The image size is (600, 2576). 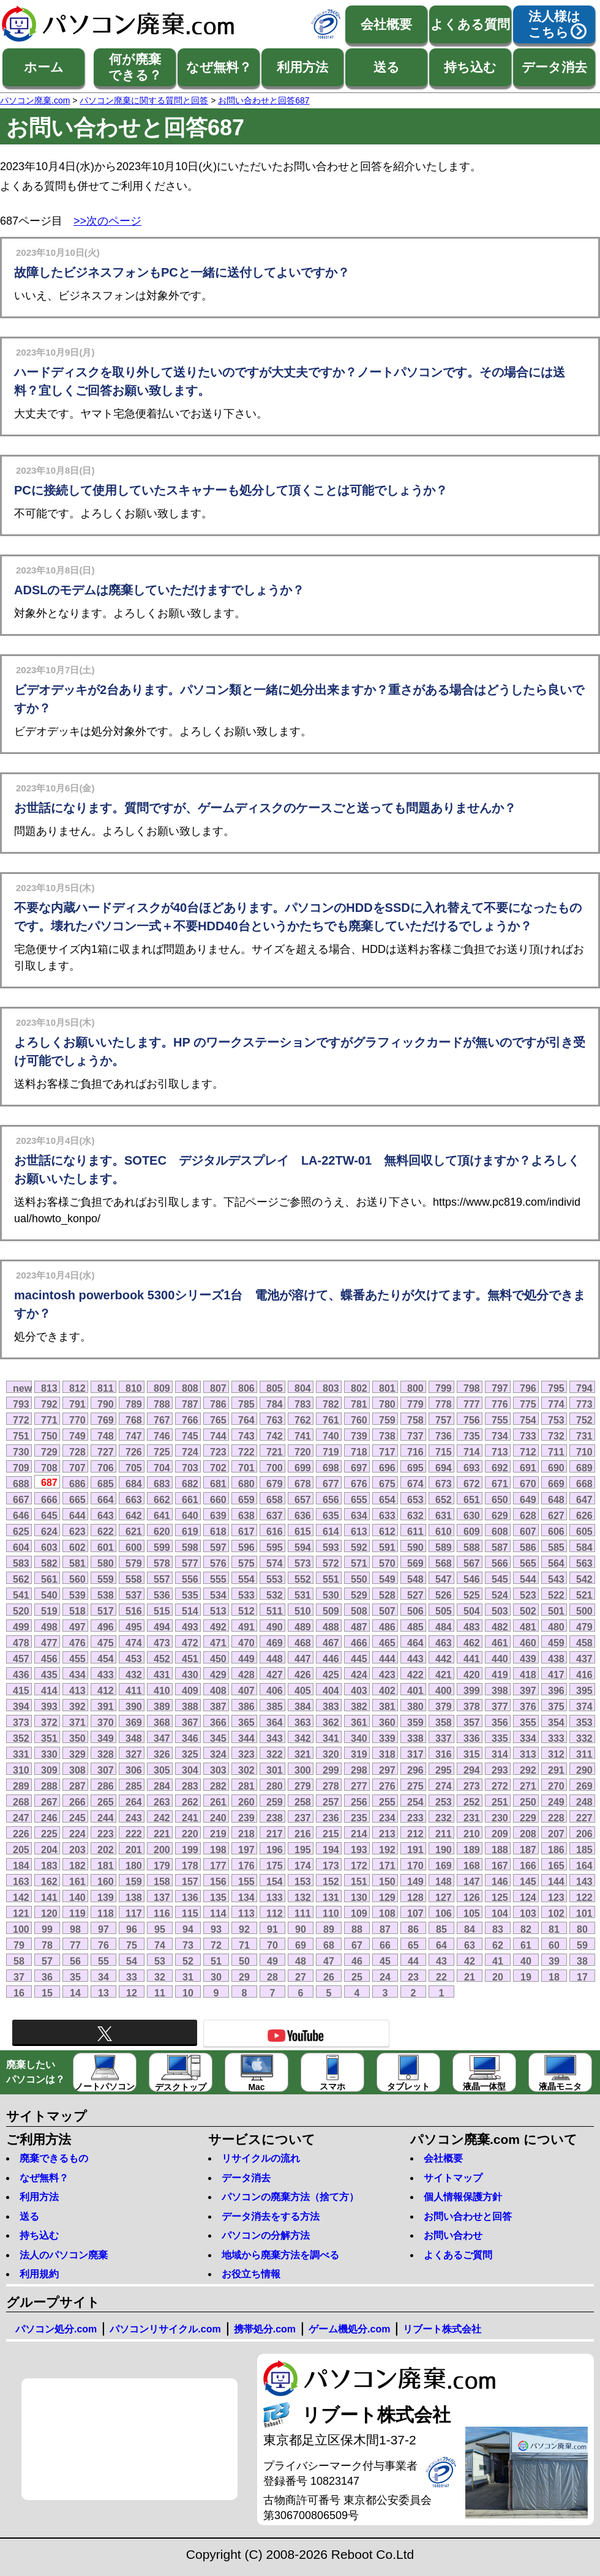 What do you see at coordinates (190, 1913) in the screenshot?
I see `115` at bounding box center [190, 1913].